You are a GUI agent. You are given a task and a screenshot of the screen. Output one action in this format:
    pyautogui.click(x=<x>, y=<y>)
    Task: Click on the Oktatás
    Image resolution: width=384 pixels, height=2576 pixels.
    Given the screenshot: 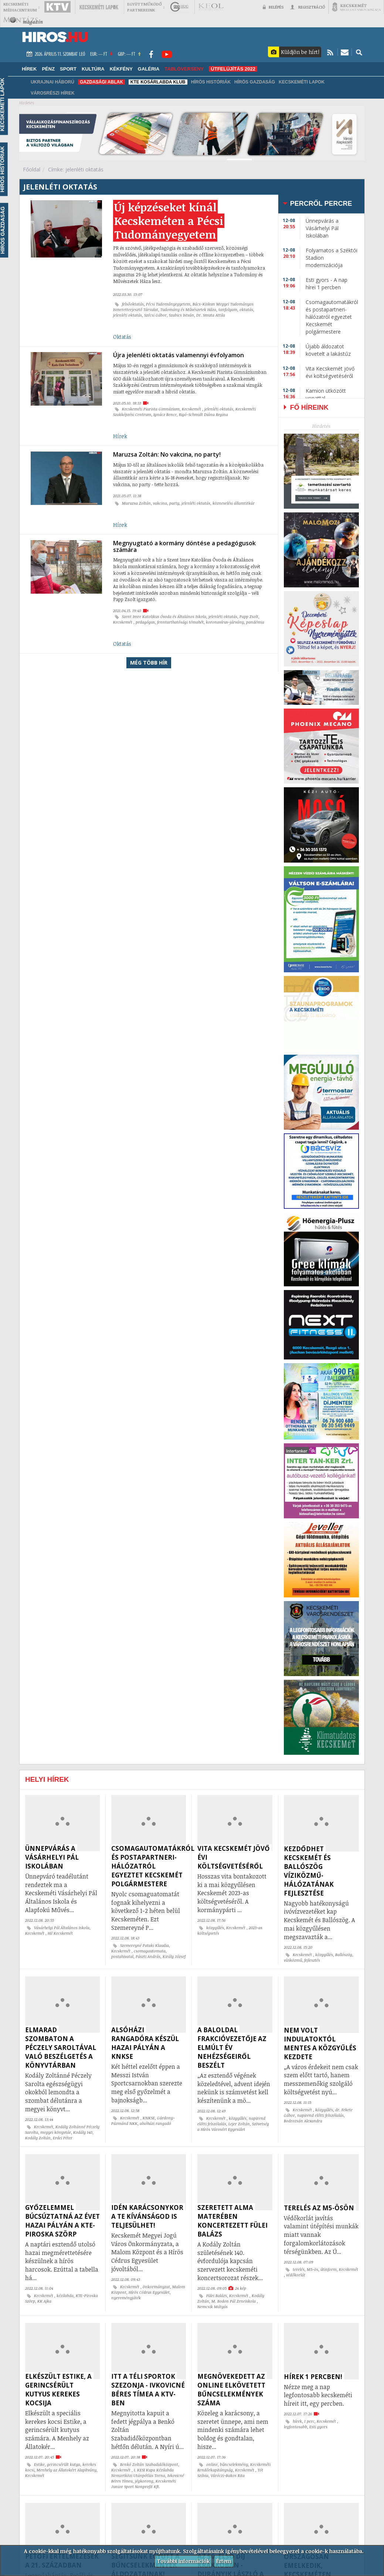 What is the action you would take?
    pyautogui.click(x=122, y=336)
    